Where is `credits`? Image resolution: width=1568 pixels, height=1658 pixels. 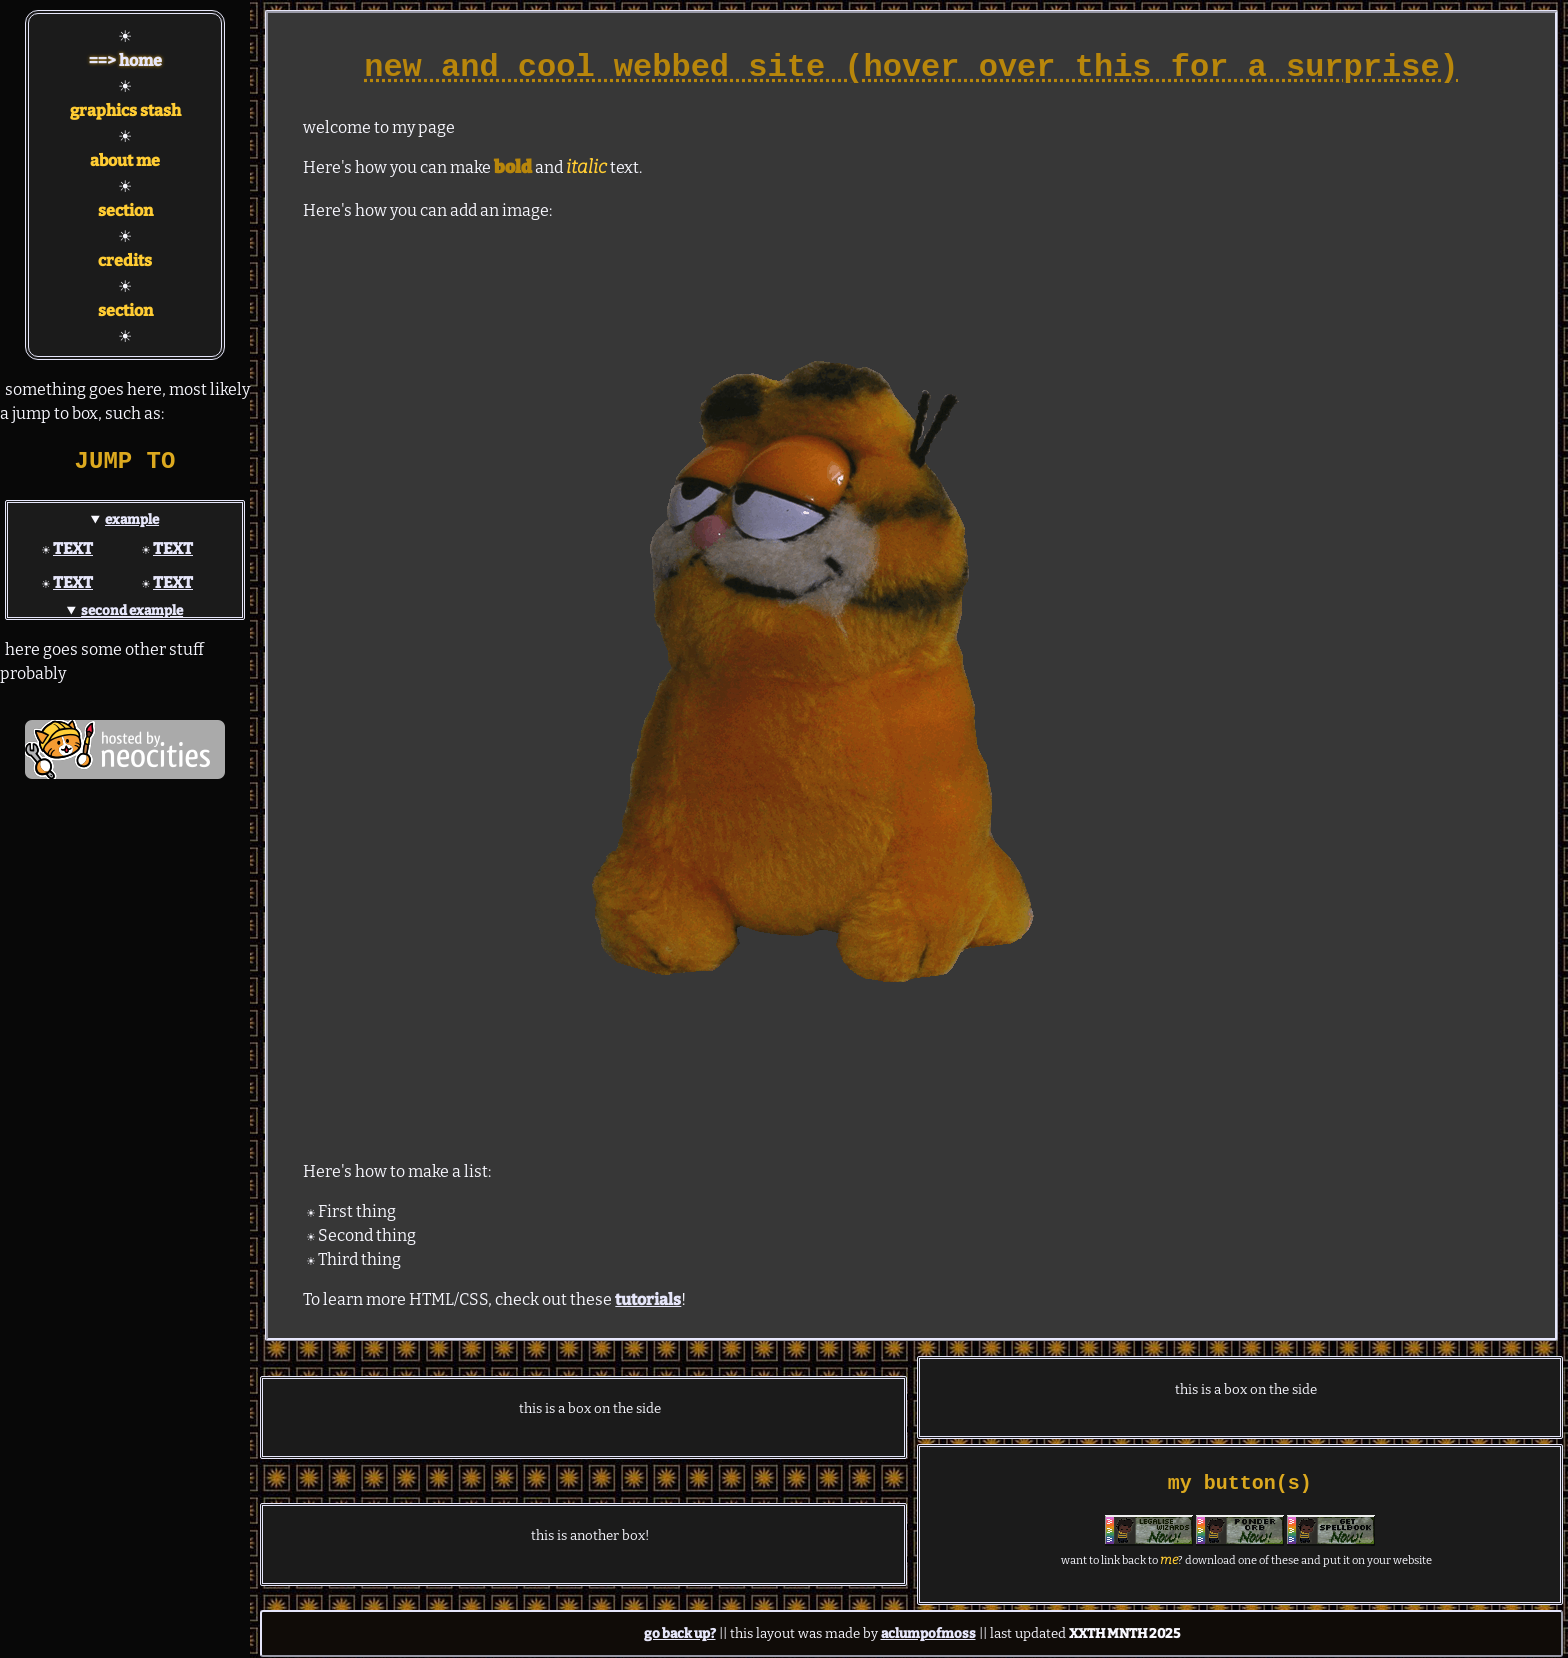 credits is located at coordinates (125, 260).